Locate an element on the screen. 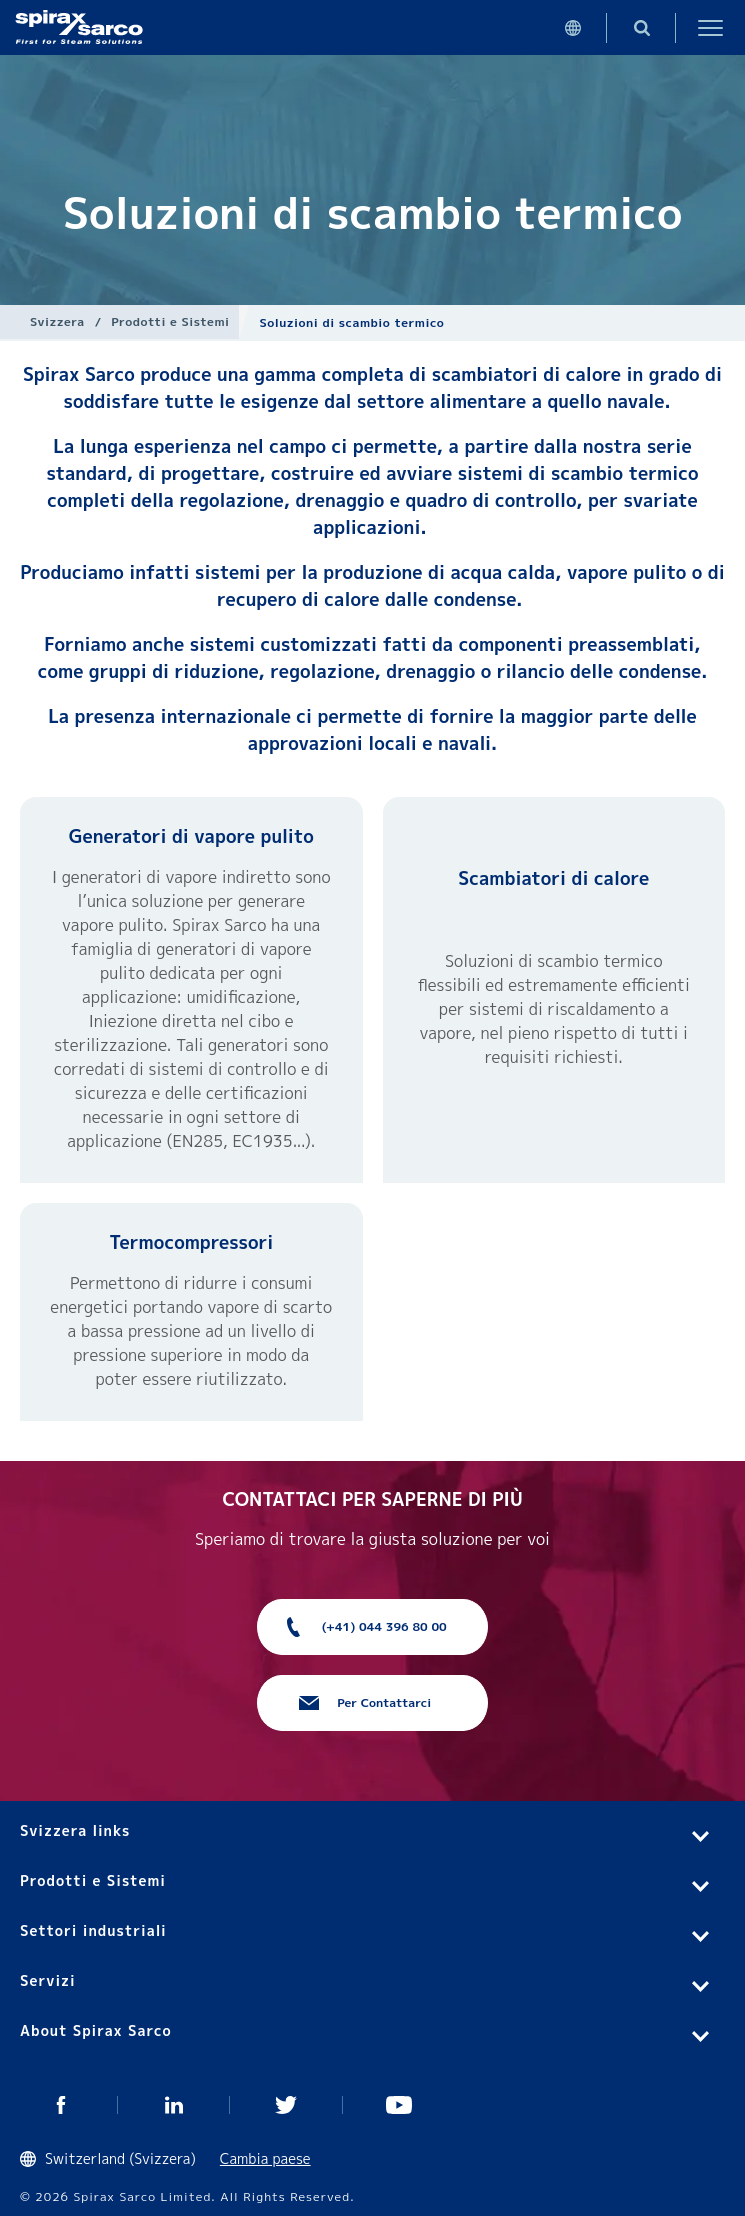 The height and width of the screenshot is (2216, 745). Twitter is located at coordinates (286, 2105).